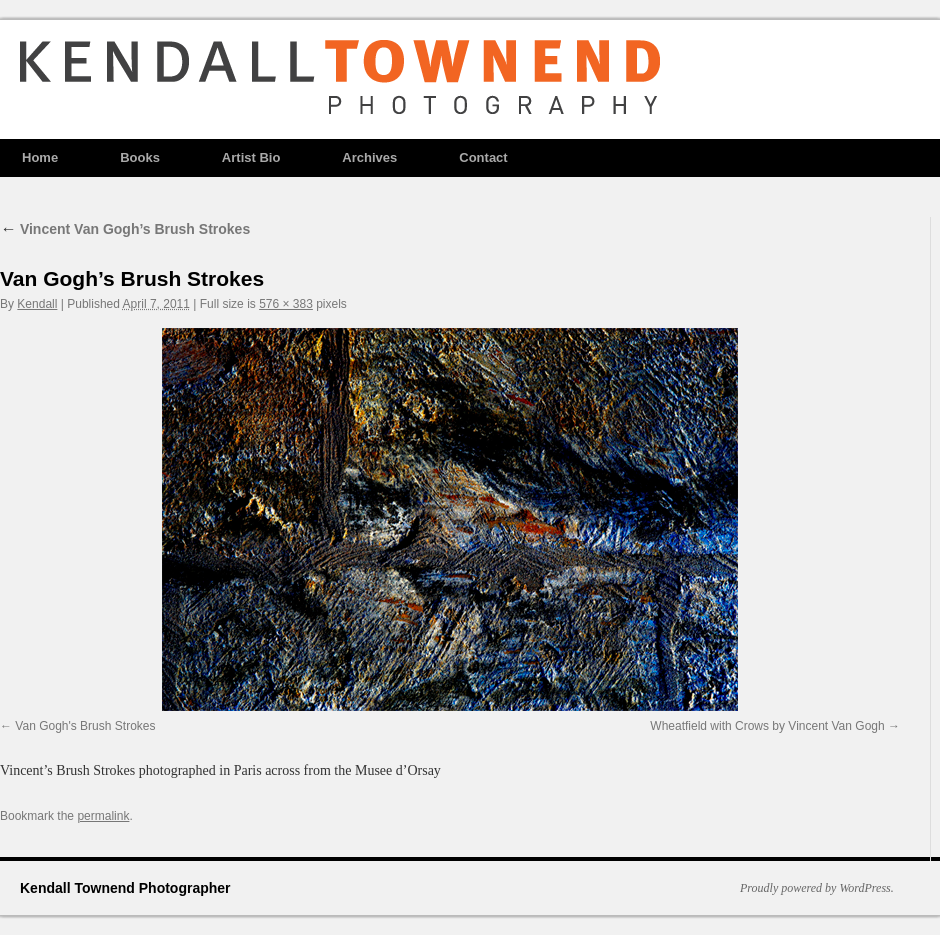 This screenshot has height=935, width=940. Describe the element at coordinates (140, 157) in the screenshot. I see `Books` at that location.